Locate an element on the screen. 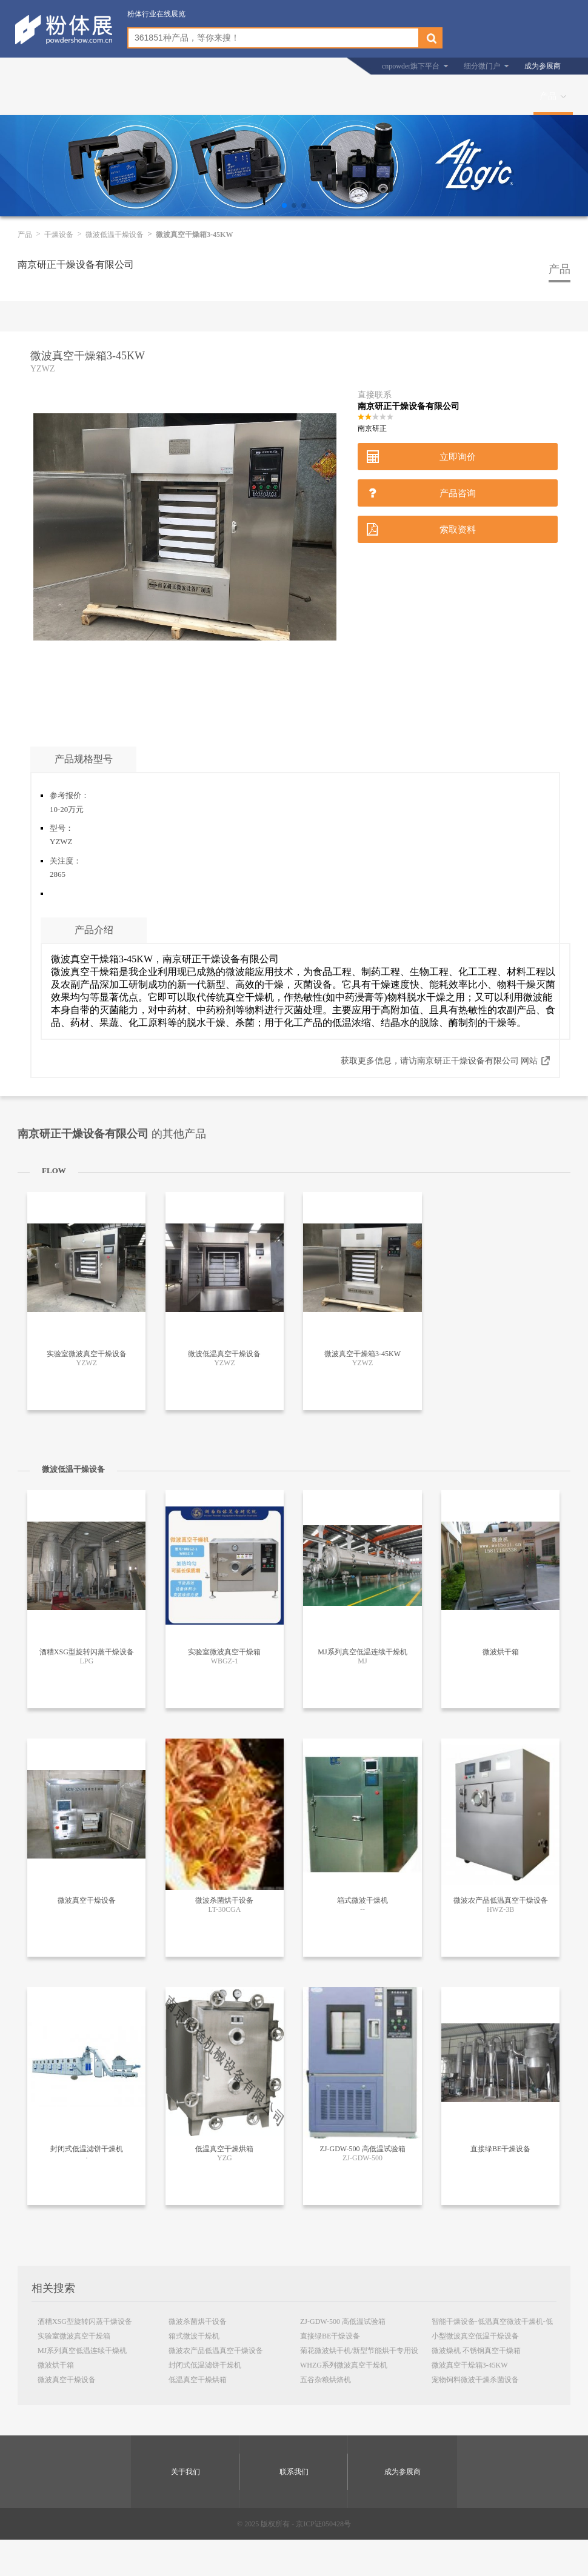 The image size is (588, 2576). 获取更多信息，请访南京研正干燥设备有限公司 网站 is located at coordinates (439, 1060).